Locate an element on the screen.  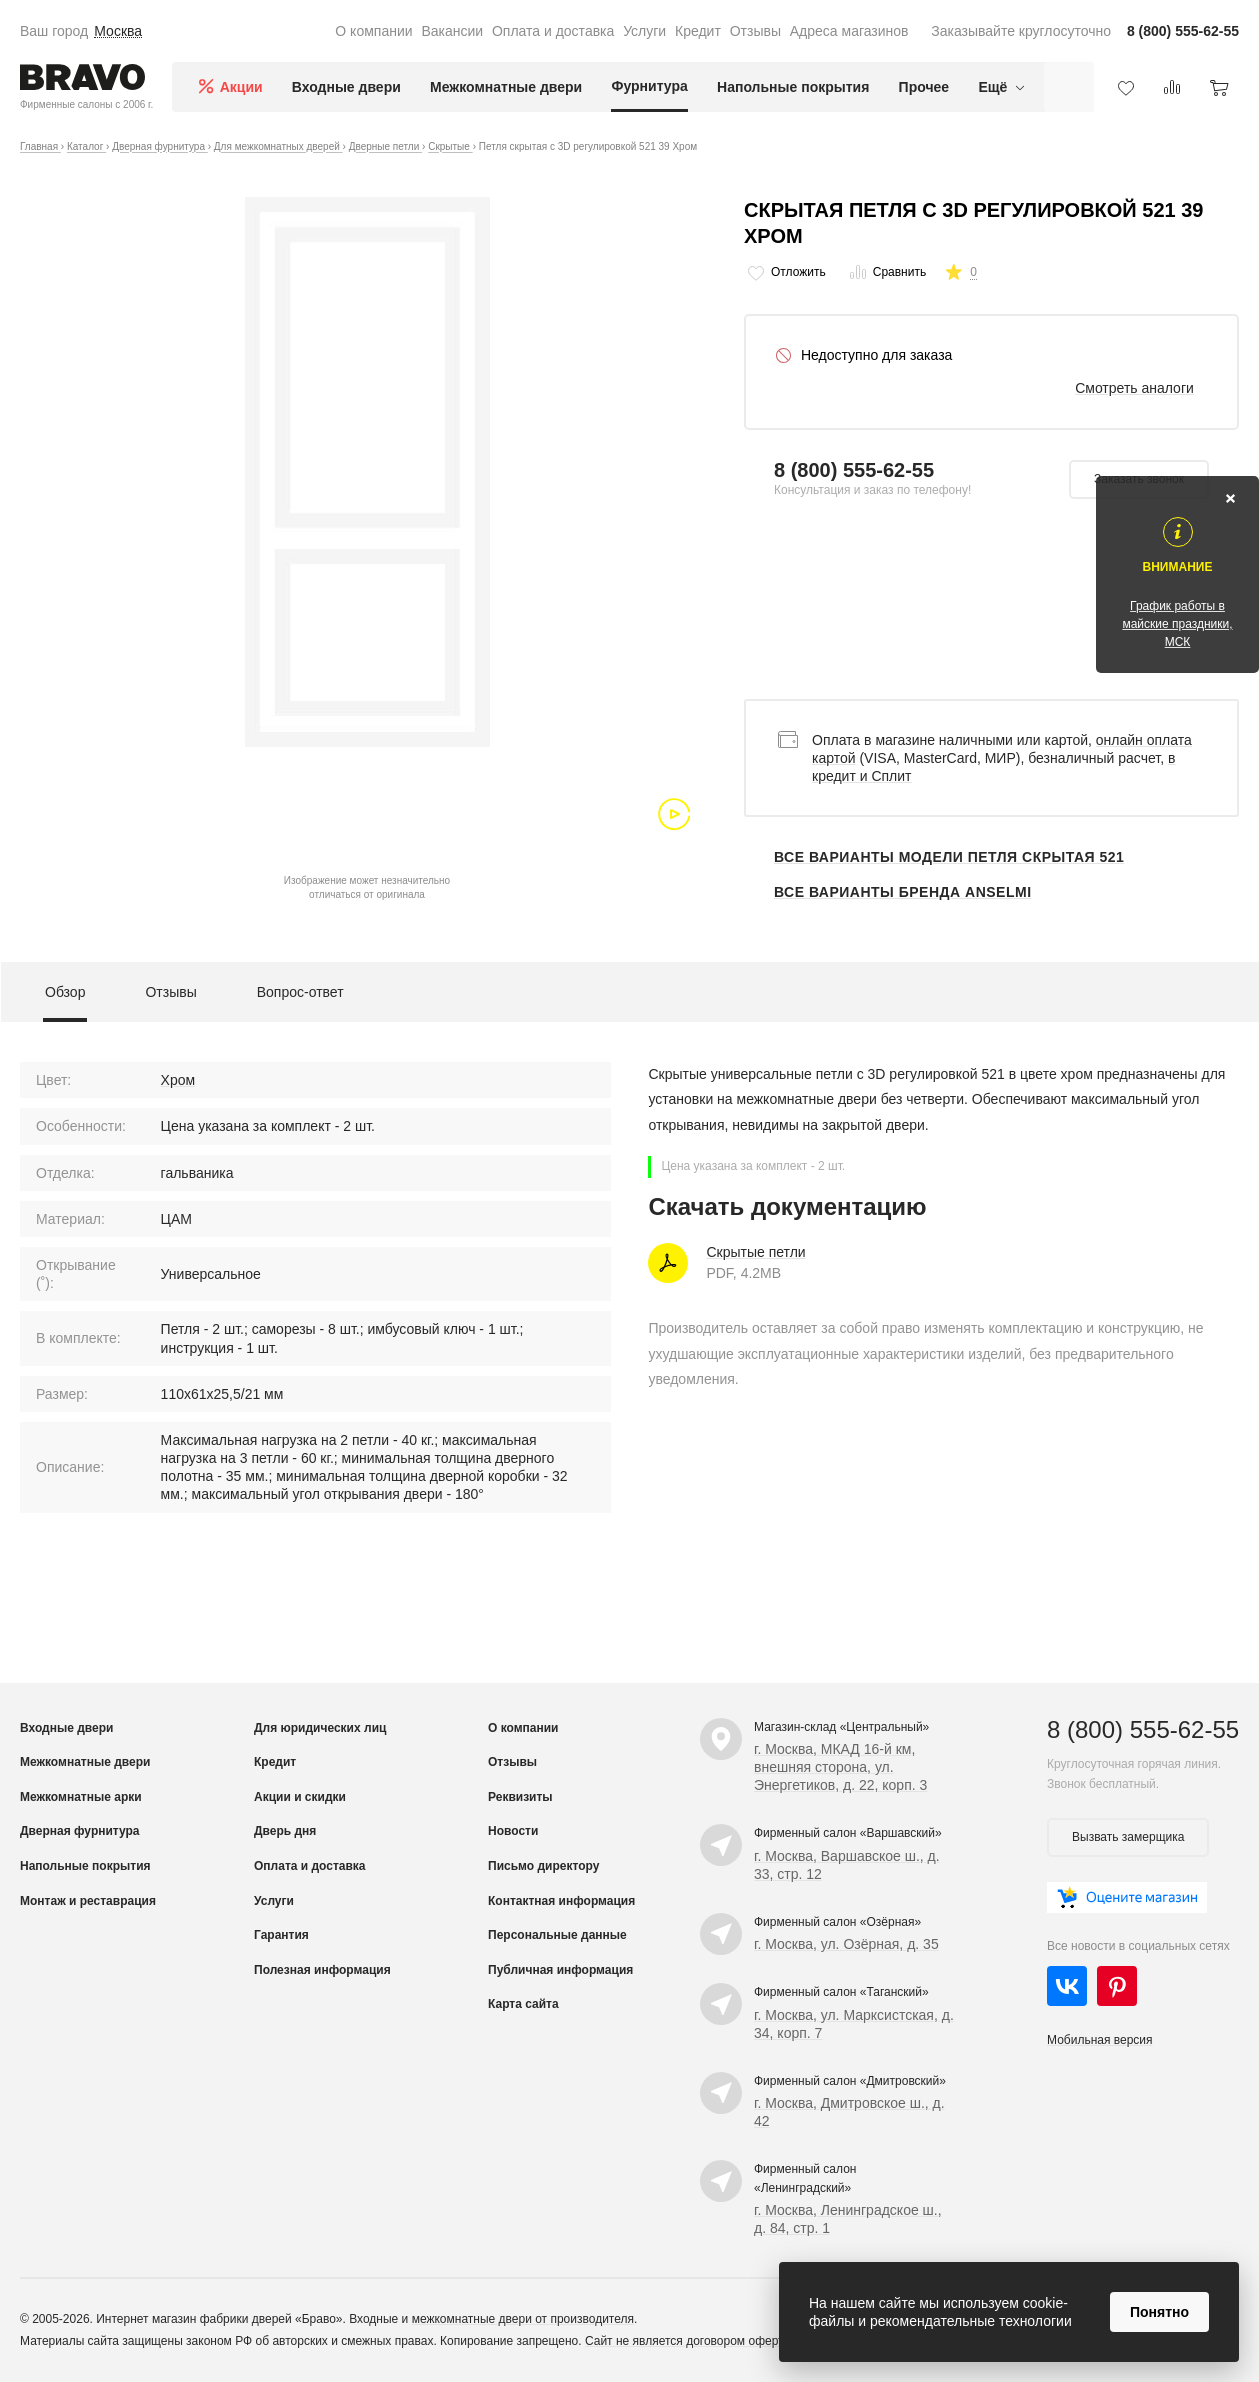
Новости is located at coordinates (513, 1831).